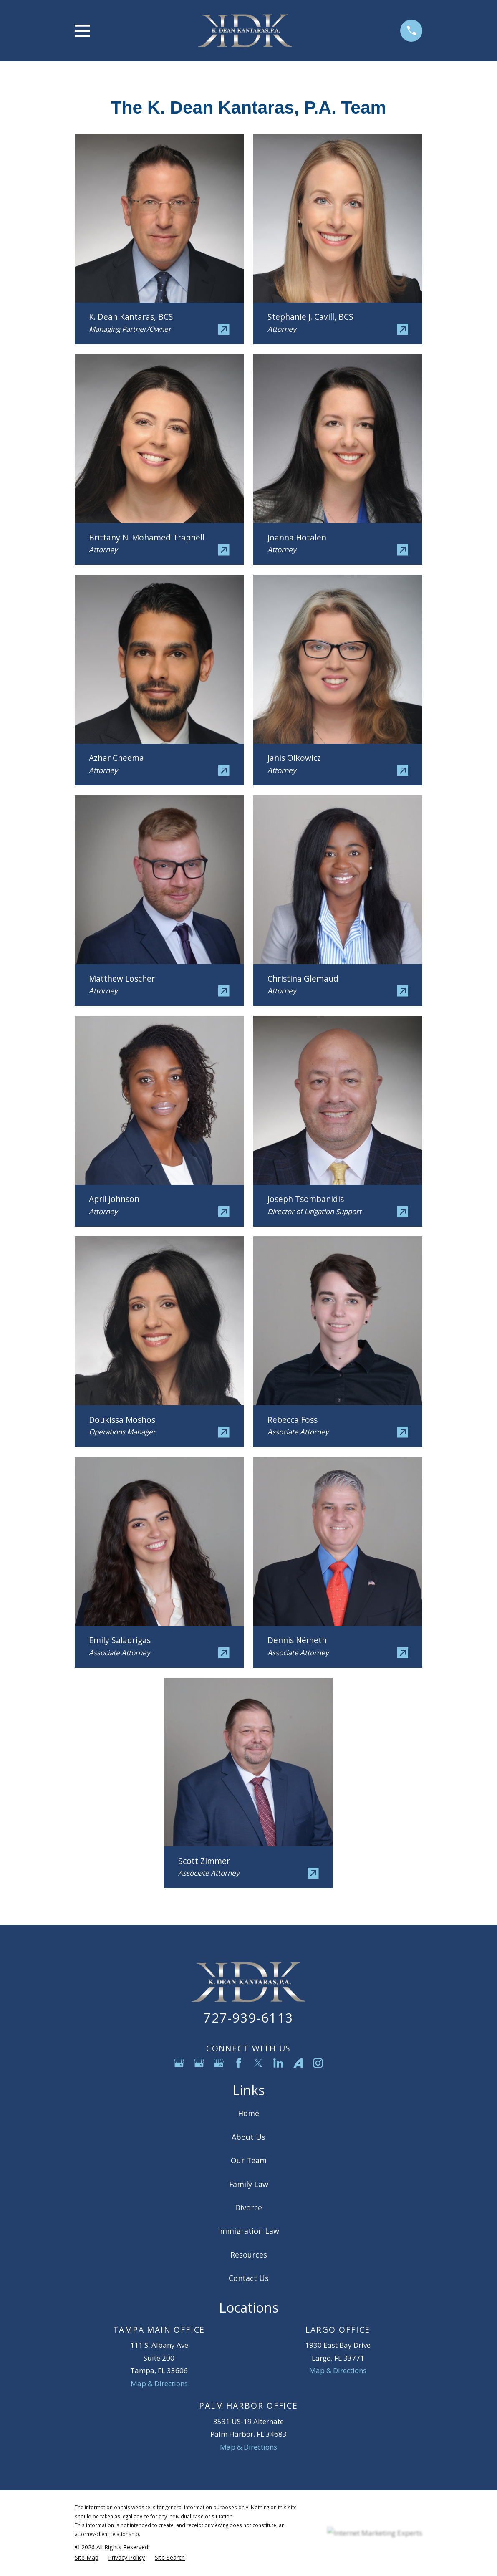  Describe the element at coordinates (249, 2278) in the screenshot. I see `Contact Us` at that location.